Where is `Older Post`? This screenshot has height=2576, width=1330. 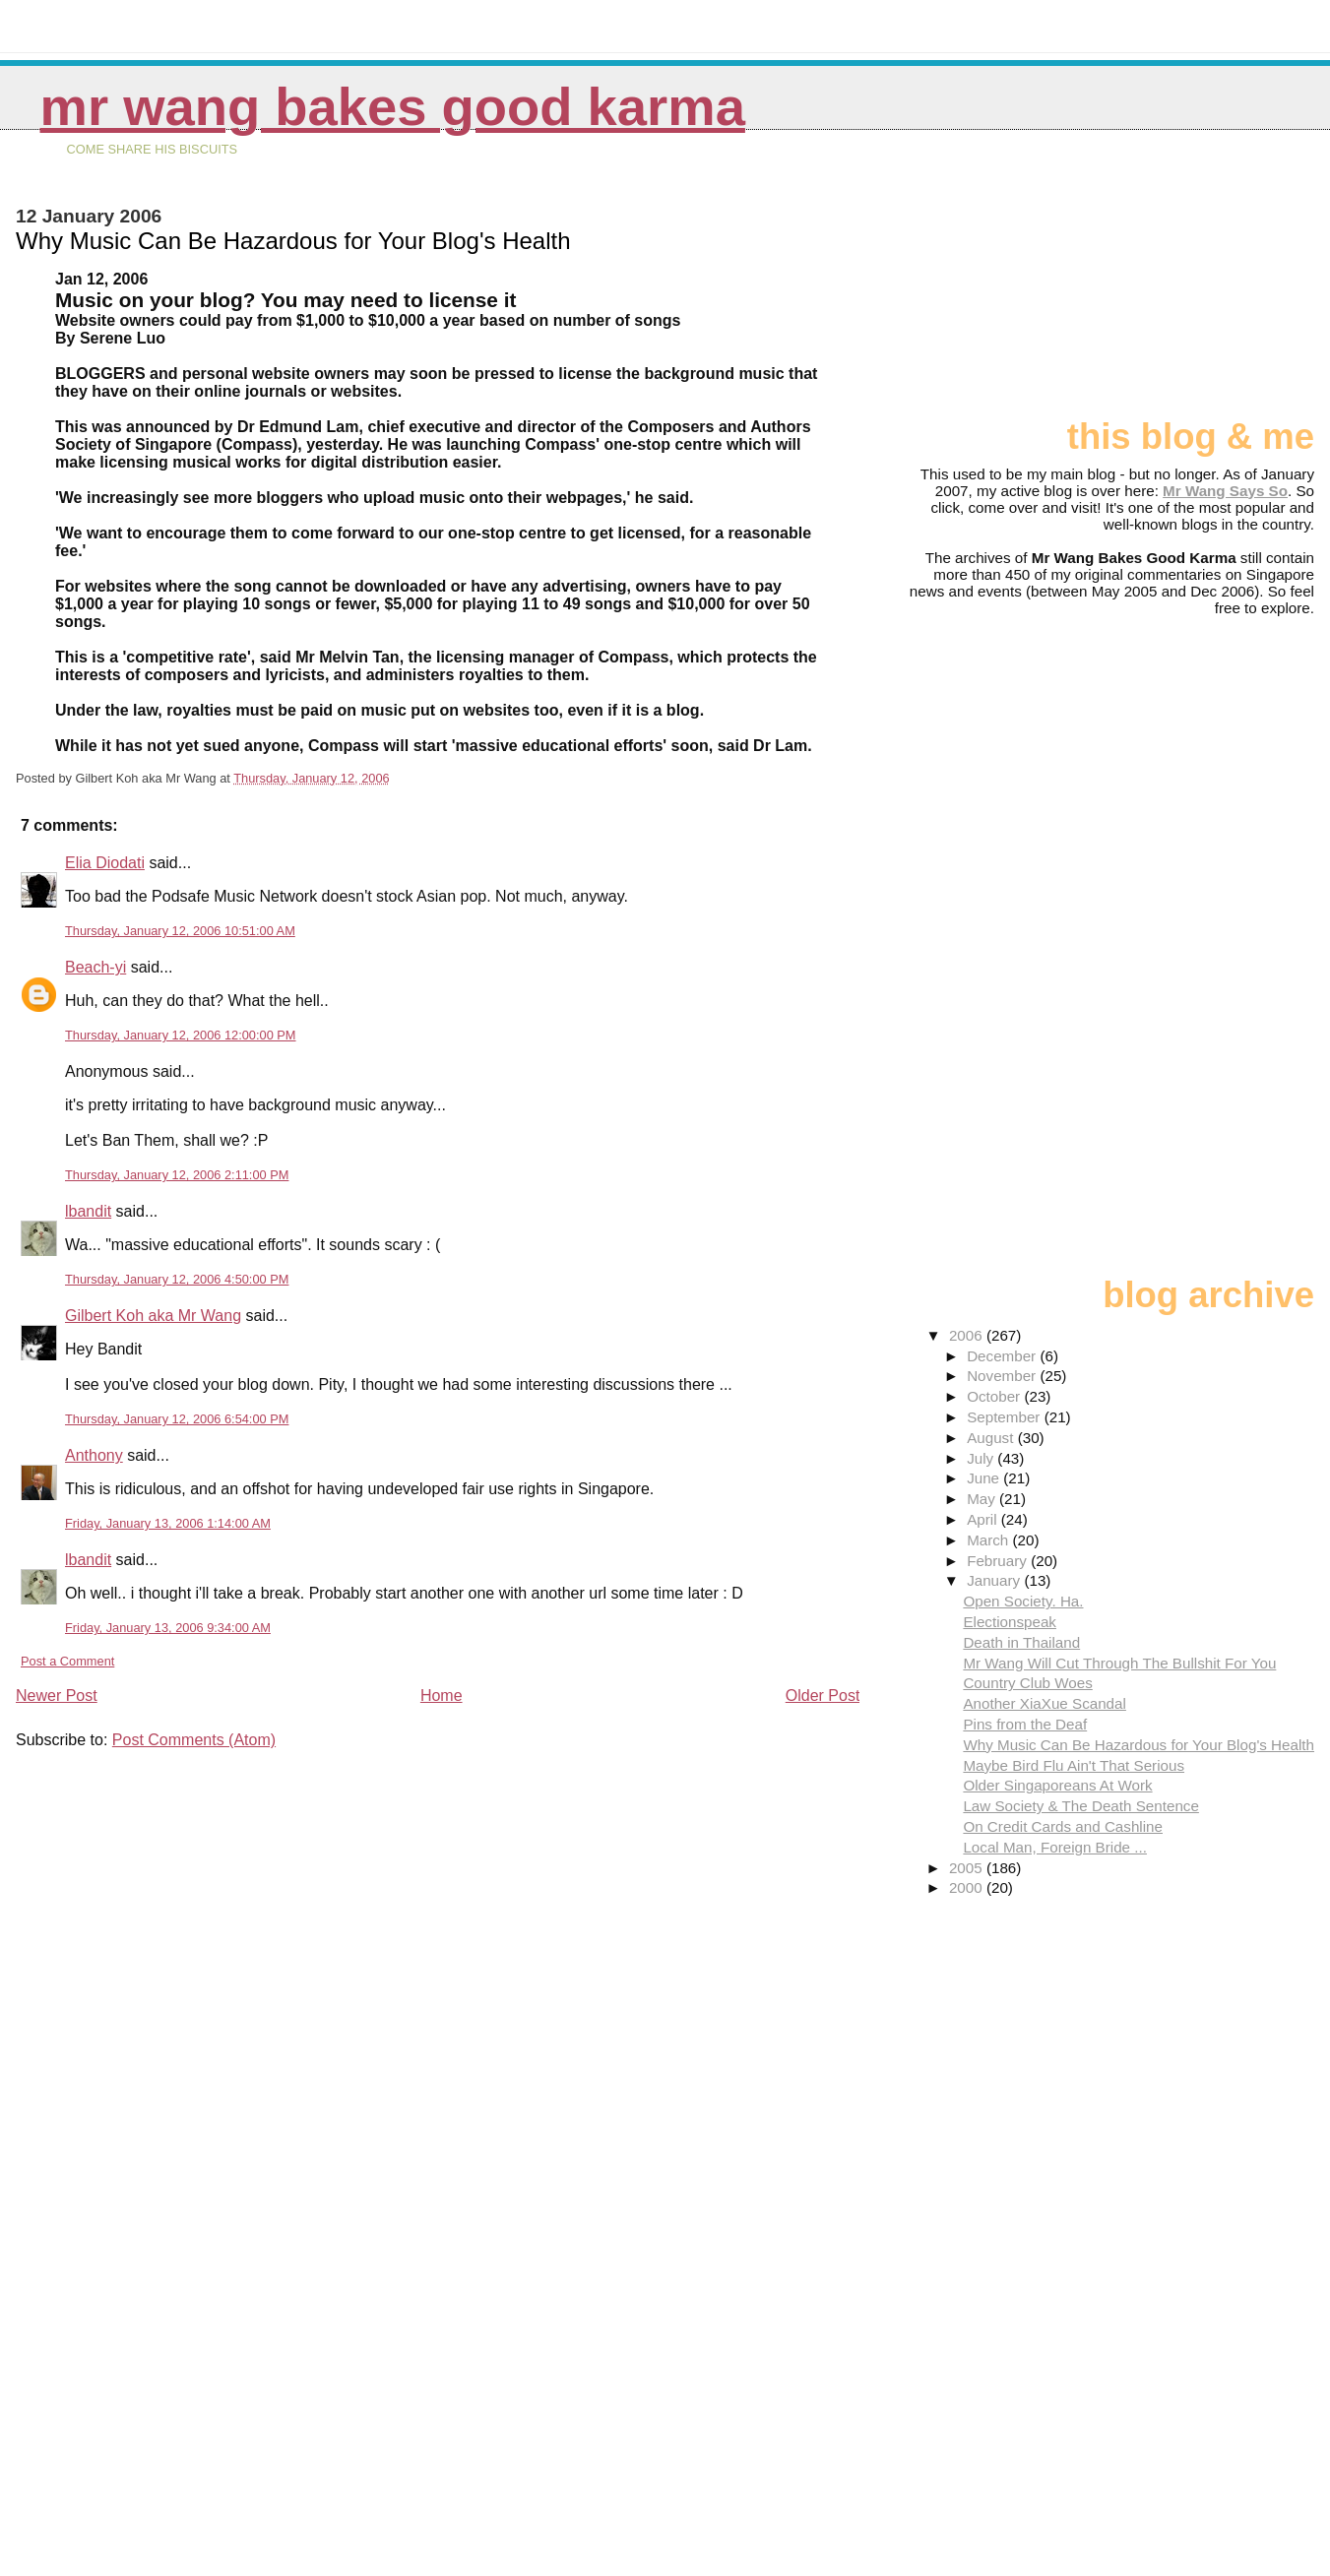 Older Post is located at coordinates (823, 1695).